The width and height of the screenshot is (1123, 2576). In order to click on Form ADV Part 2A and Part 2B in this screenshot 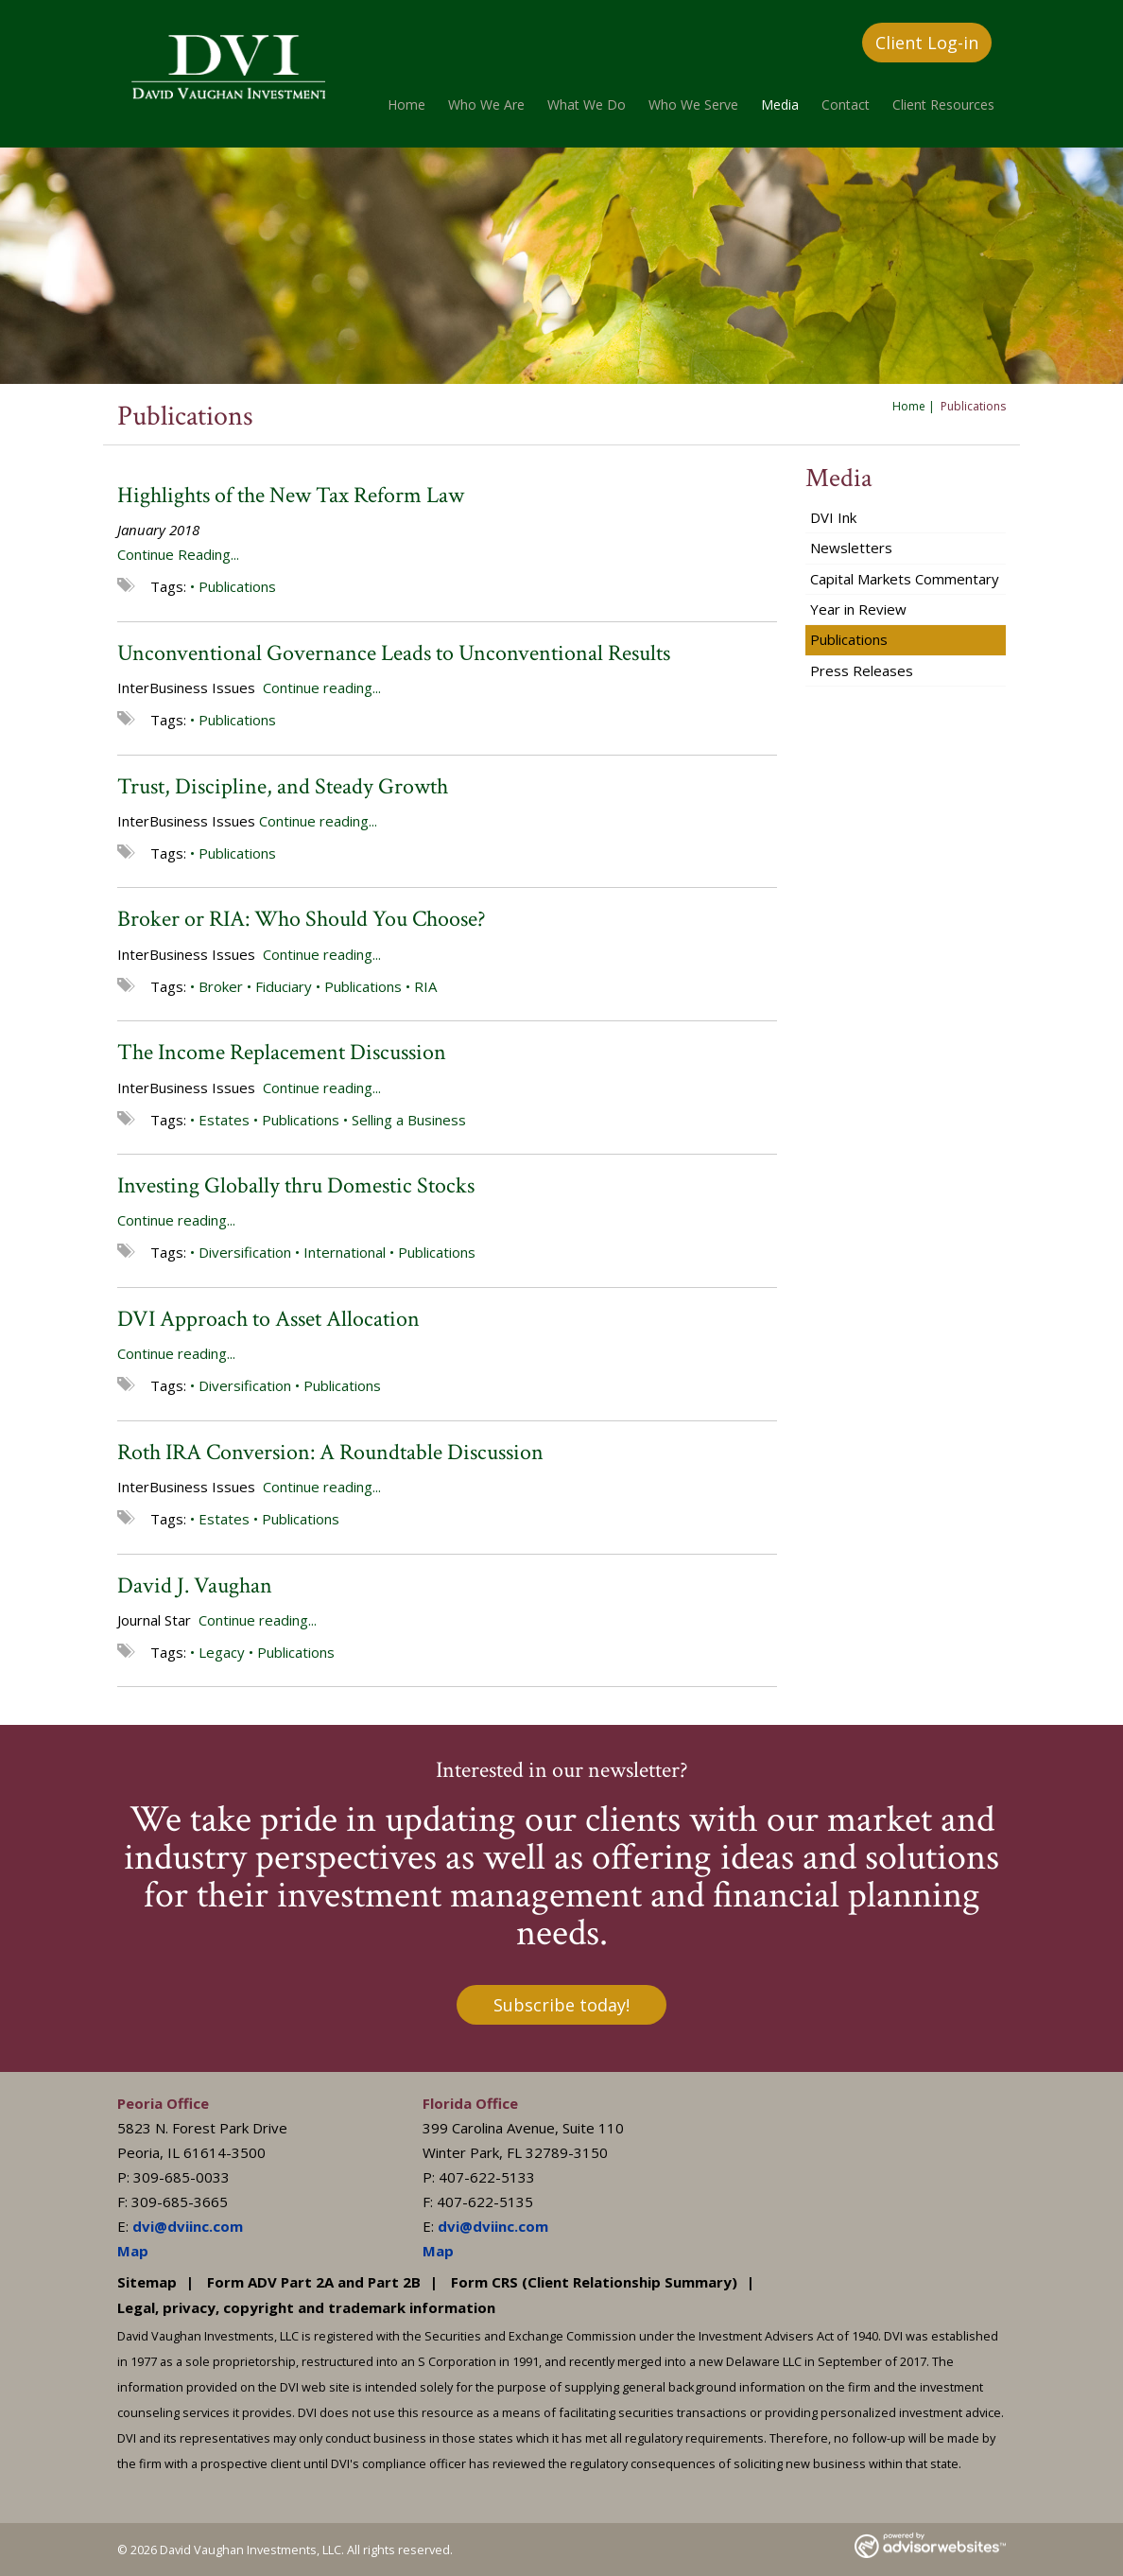, I will do `click(314, 2281)`.